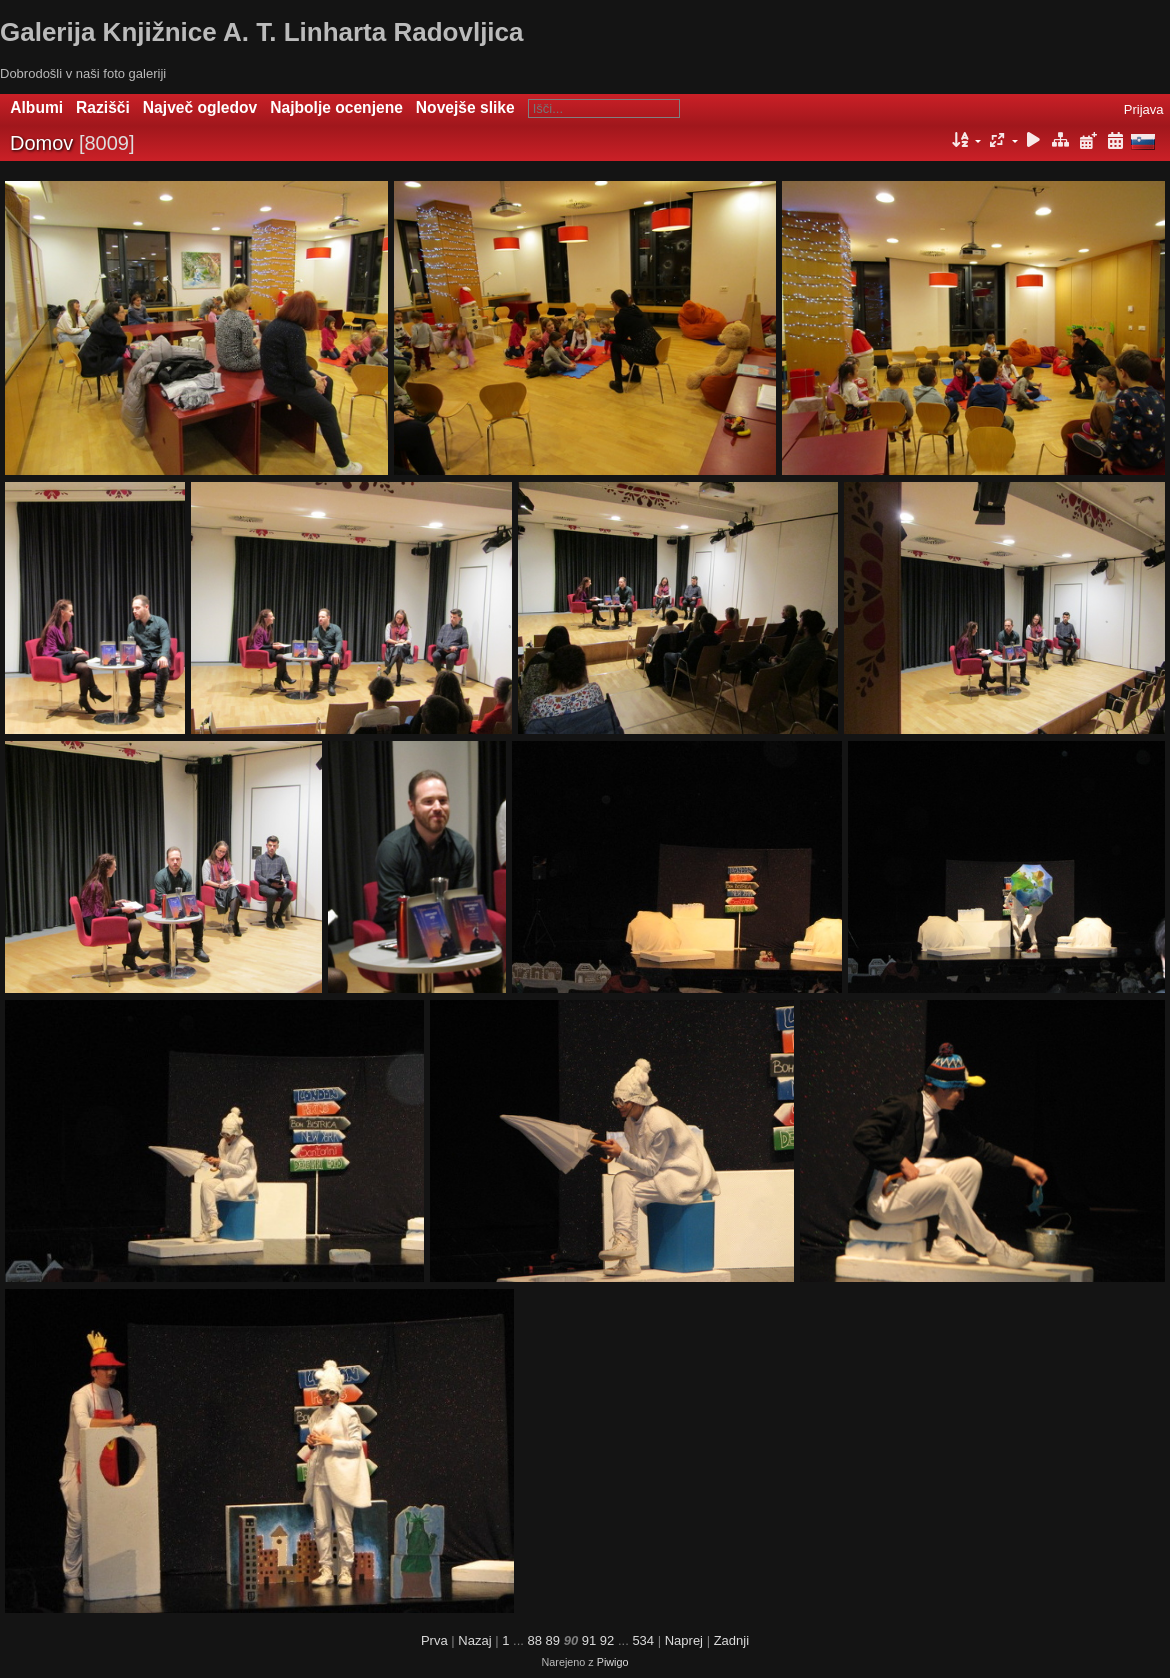 The height and width of the screenshot is (1678, 1170). Describe the element at coordinates (434, 1640) in the screenshot. I see `Prva` at that location.